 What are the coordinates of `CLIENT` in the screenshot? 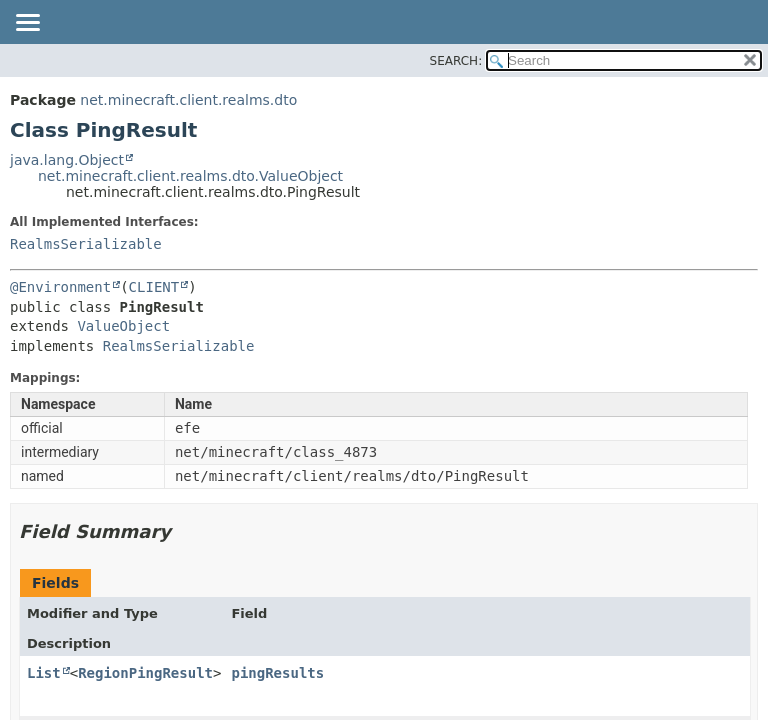 It's located at (154, 287).